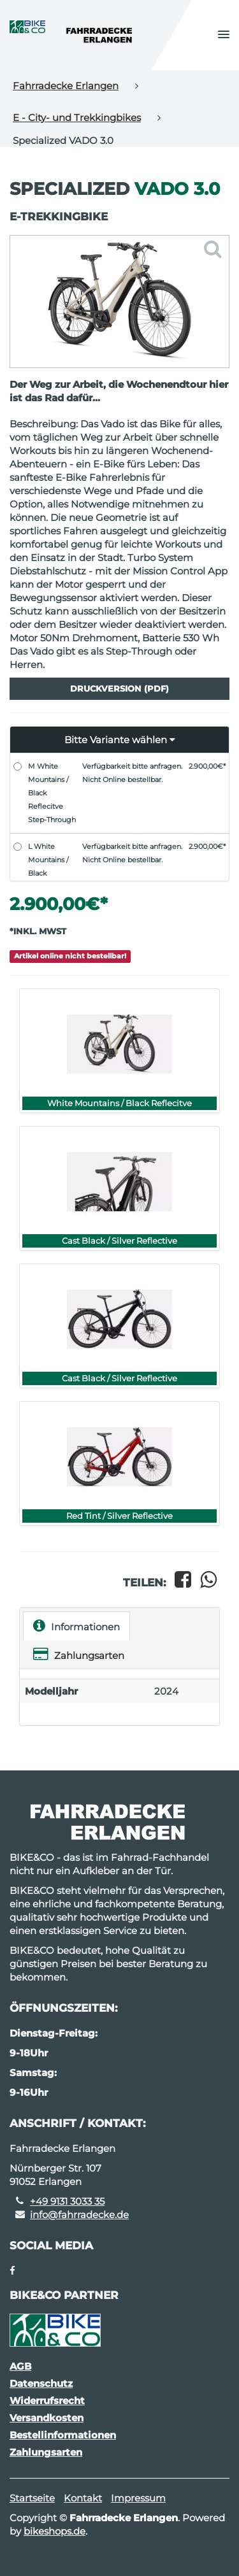  I want to click on Informationen, so click(76, 1625).